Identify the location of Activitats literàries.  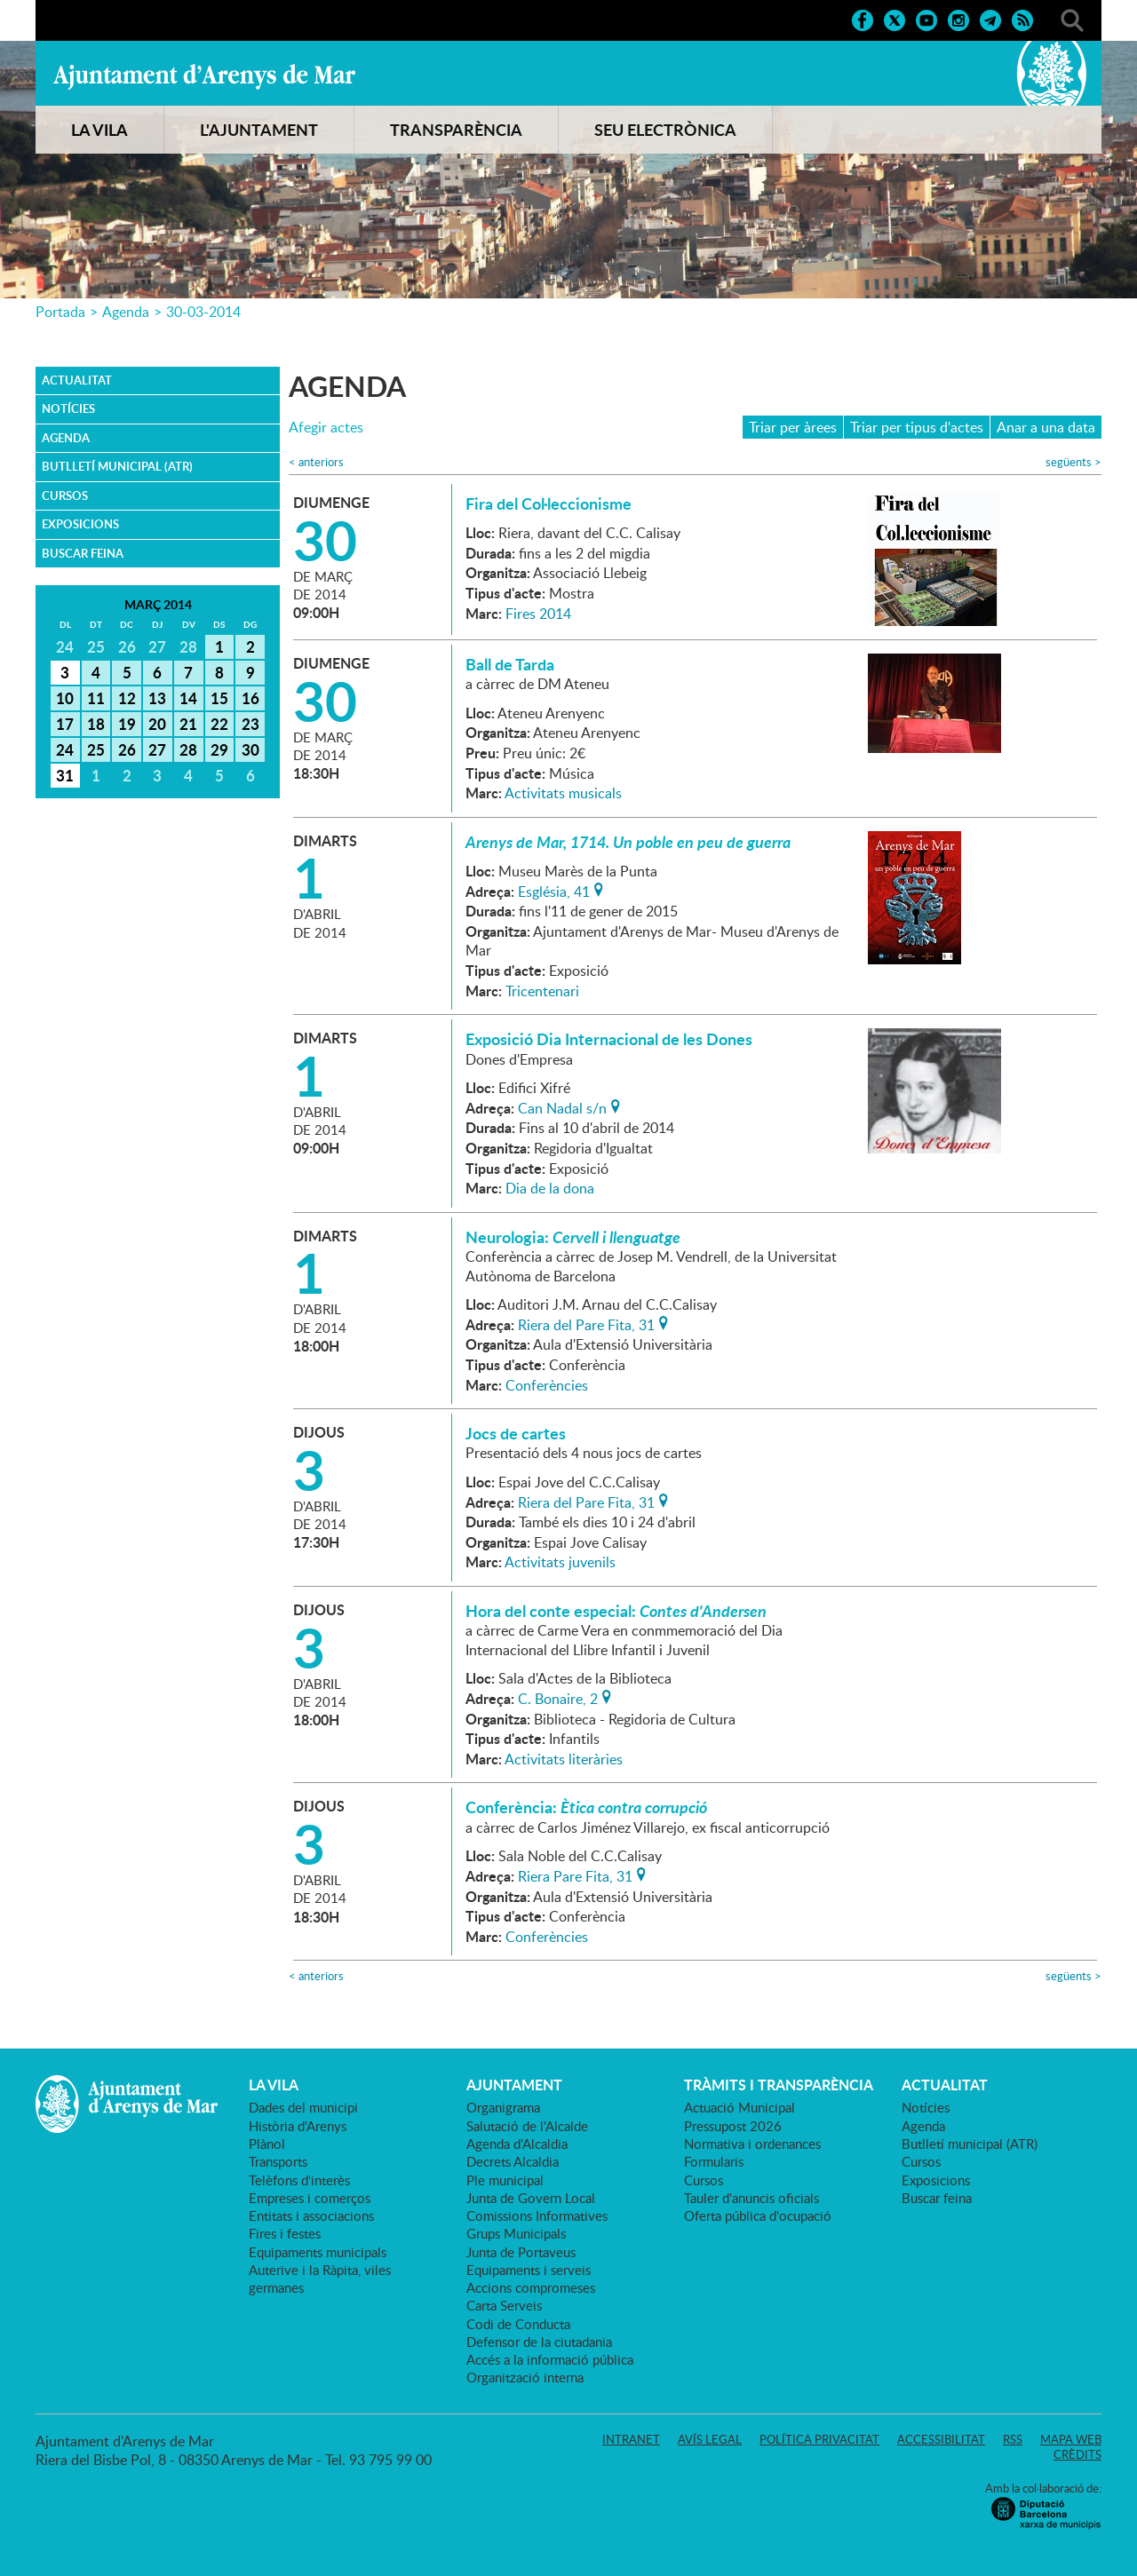
(564, 1759).